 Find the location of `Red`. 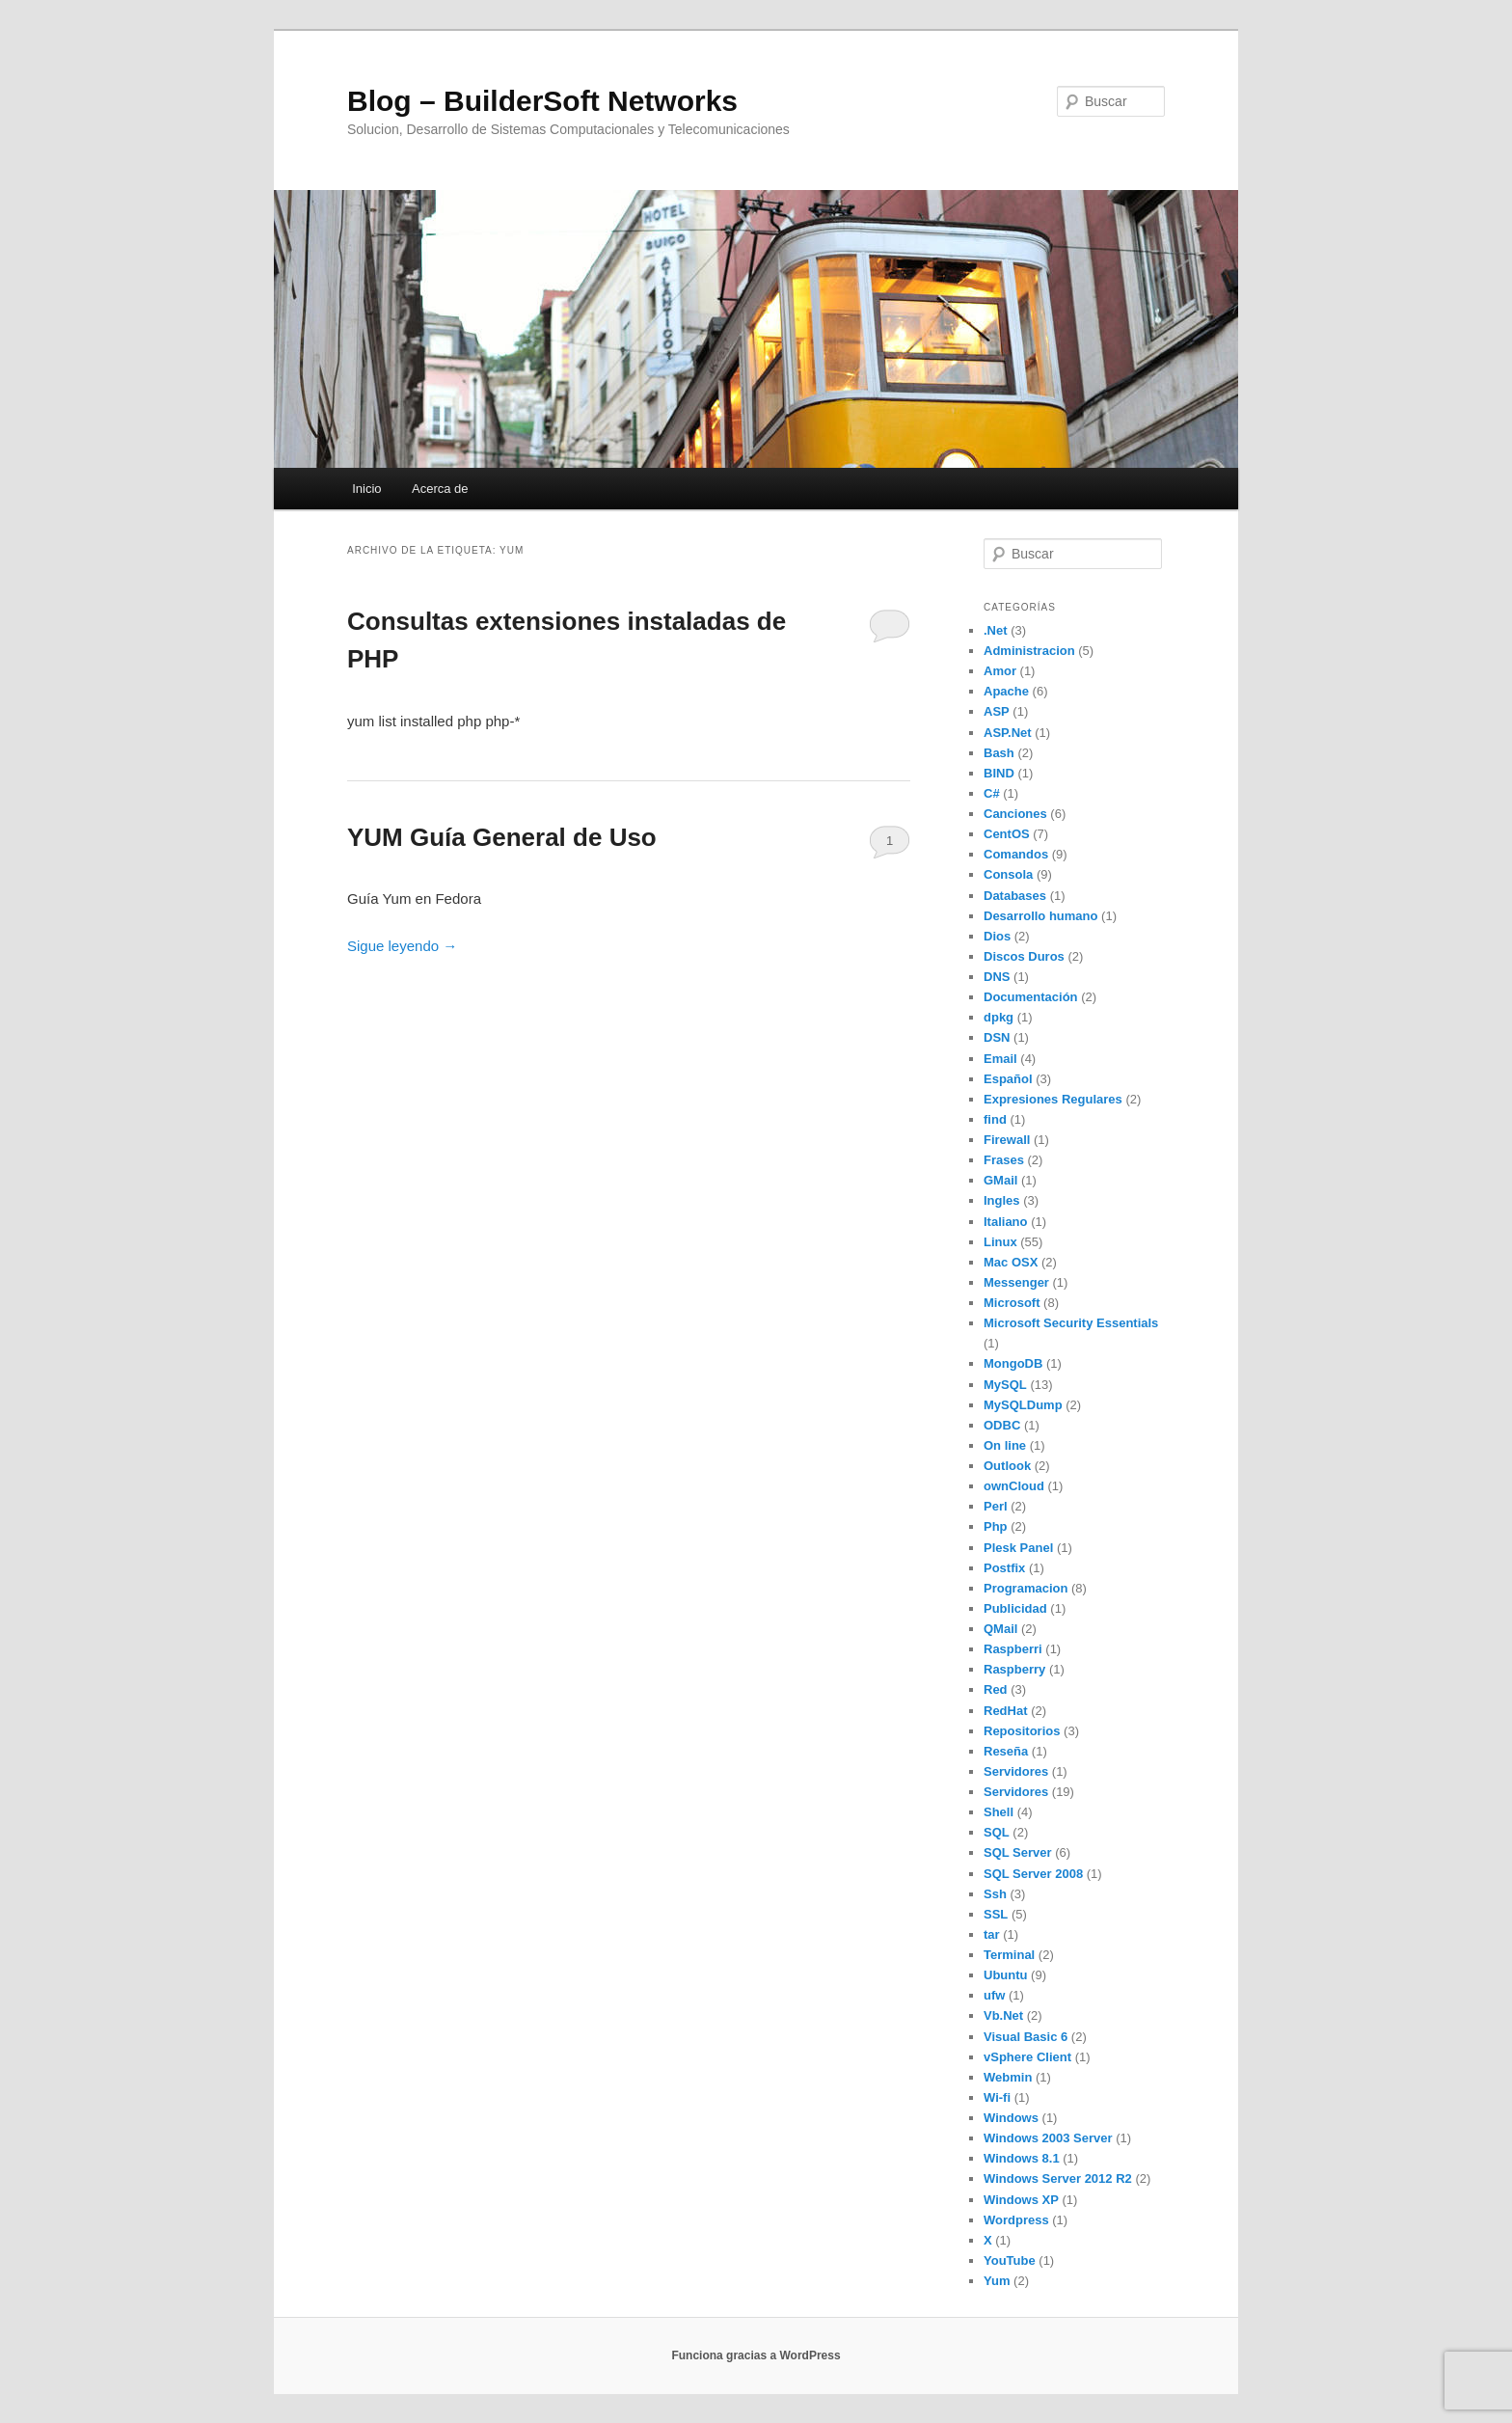

Red is located at coordinates (996, 1689).